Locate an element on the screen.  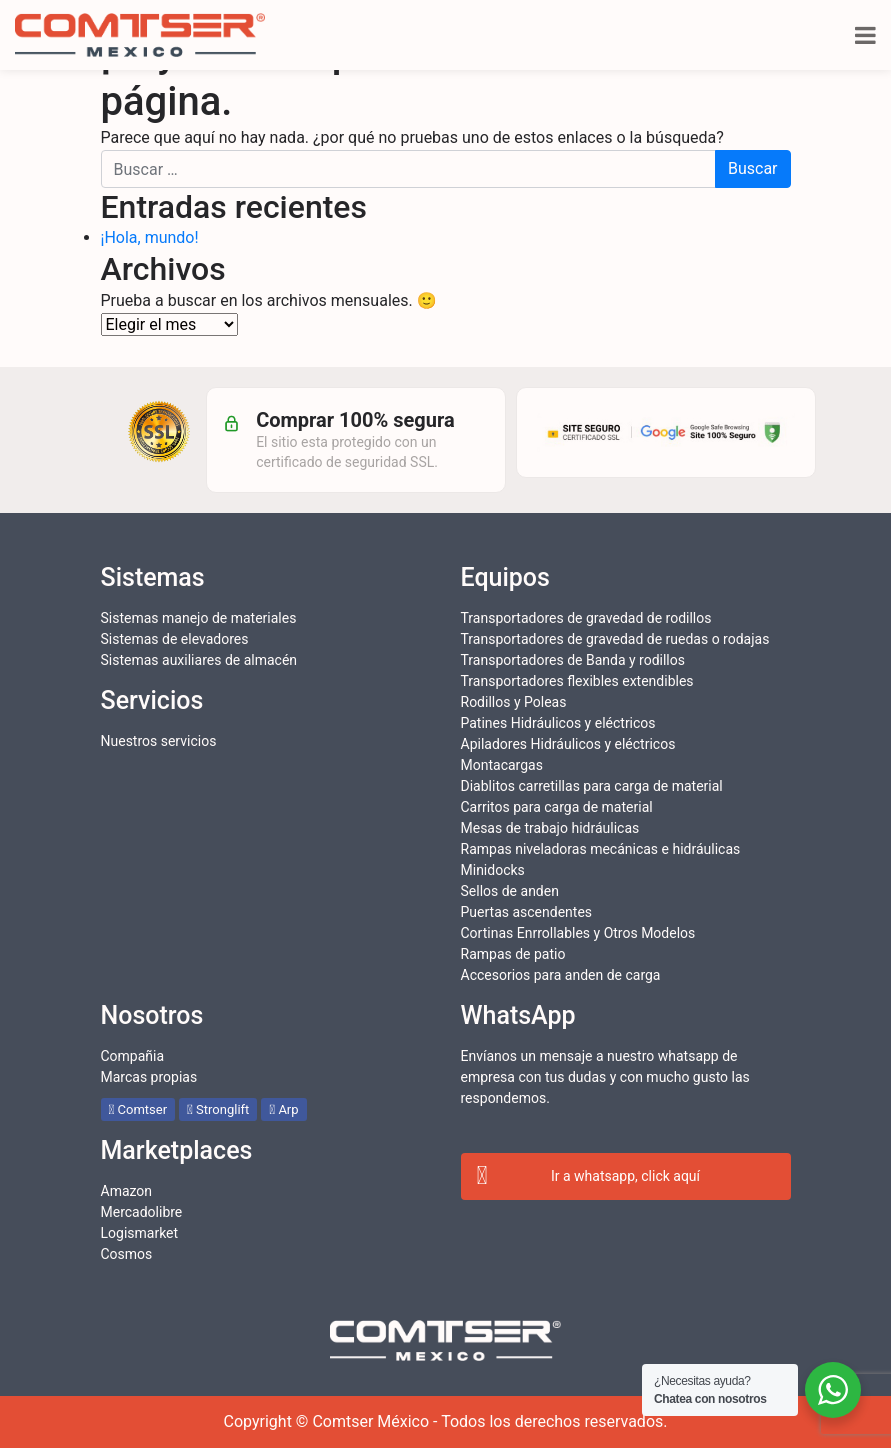
Minidocks is located at coordinates (493, 870).